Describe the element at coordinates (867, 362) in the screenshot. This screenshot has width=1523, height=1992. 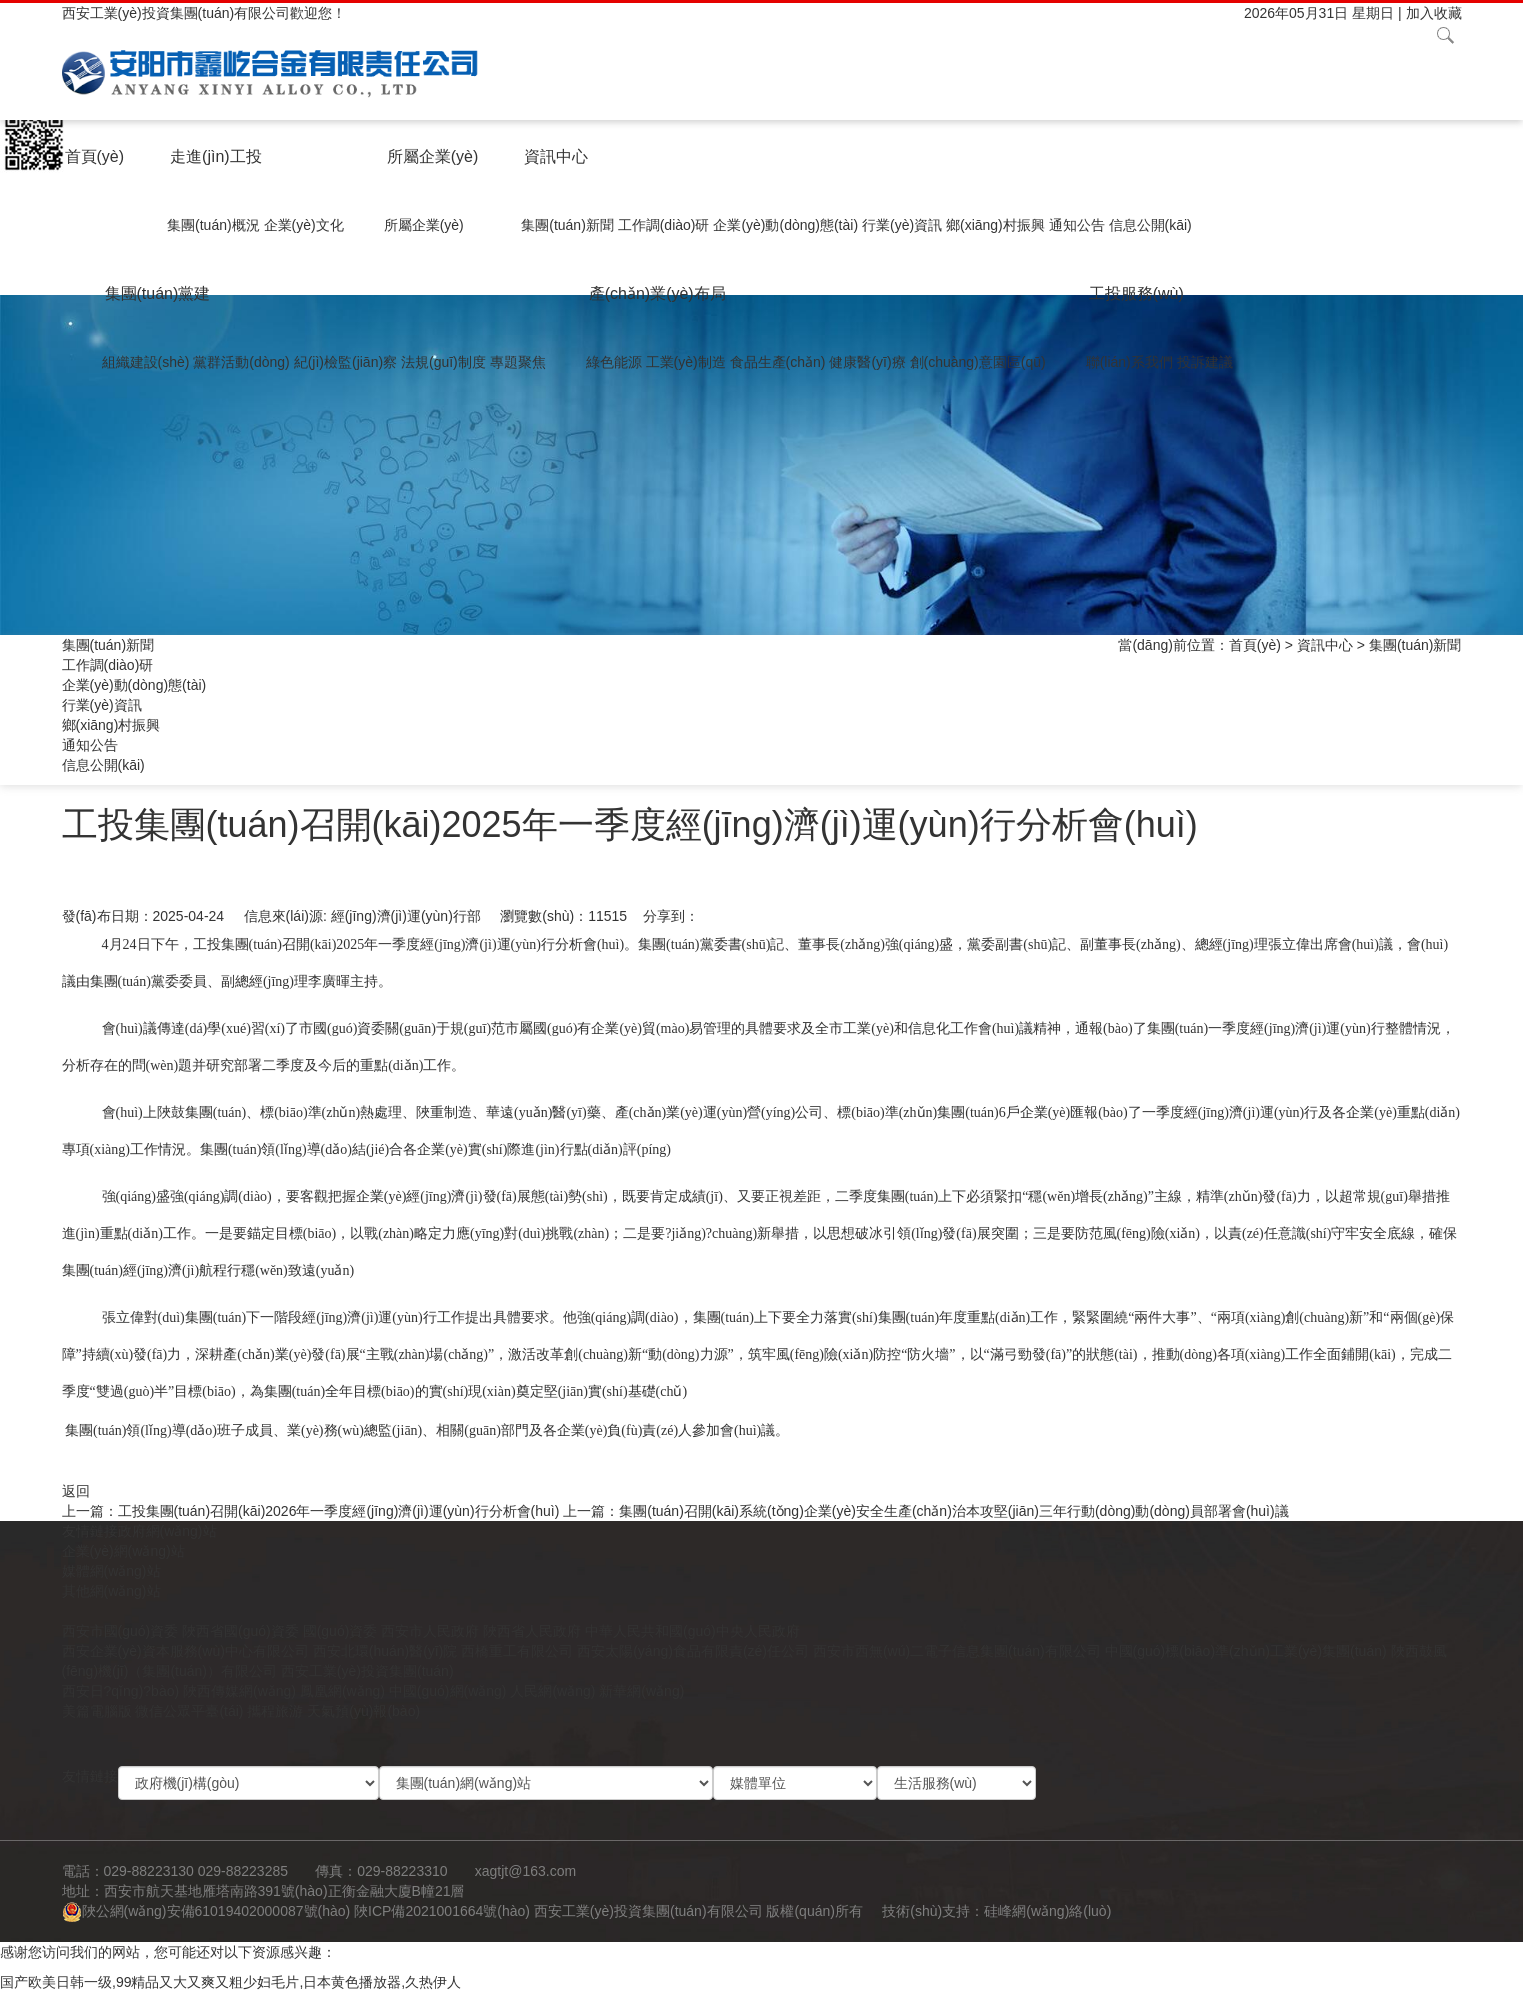
I see `健康醫(yī)療` at that location.